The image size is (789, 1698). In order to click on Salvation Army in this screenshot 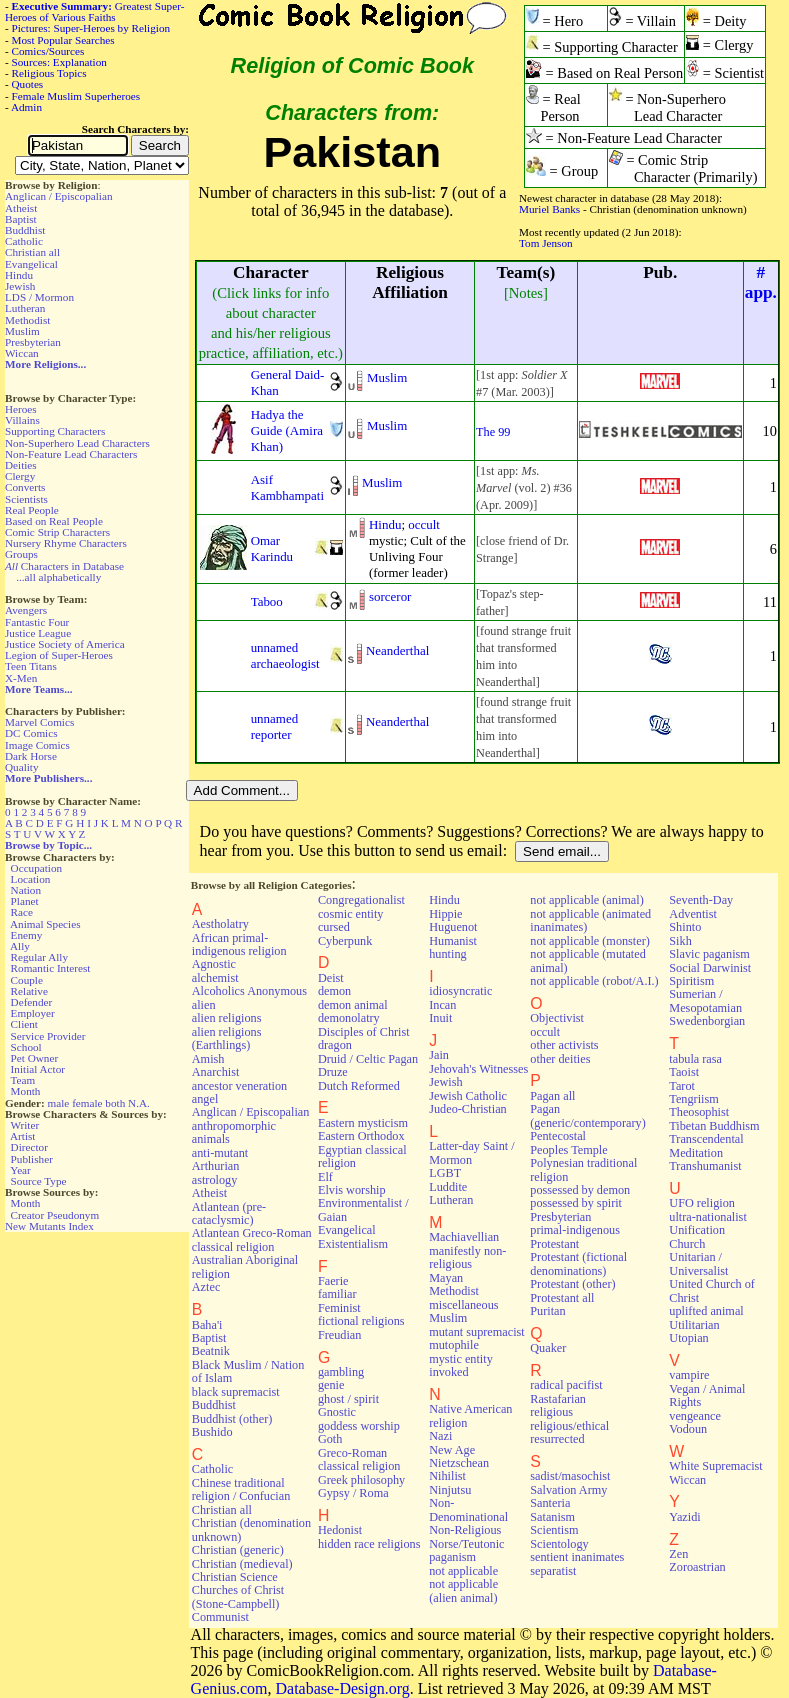, I will do `click(568, 1490)`.